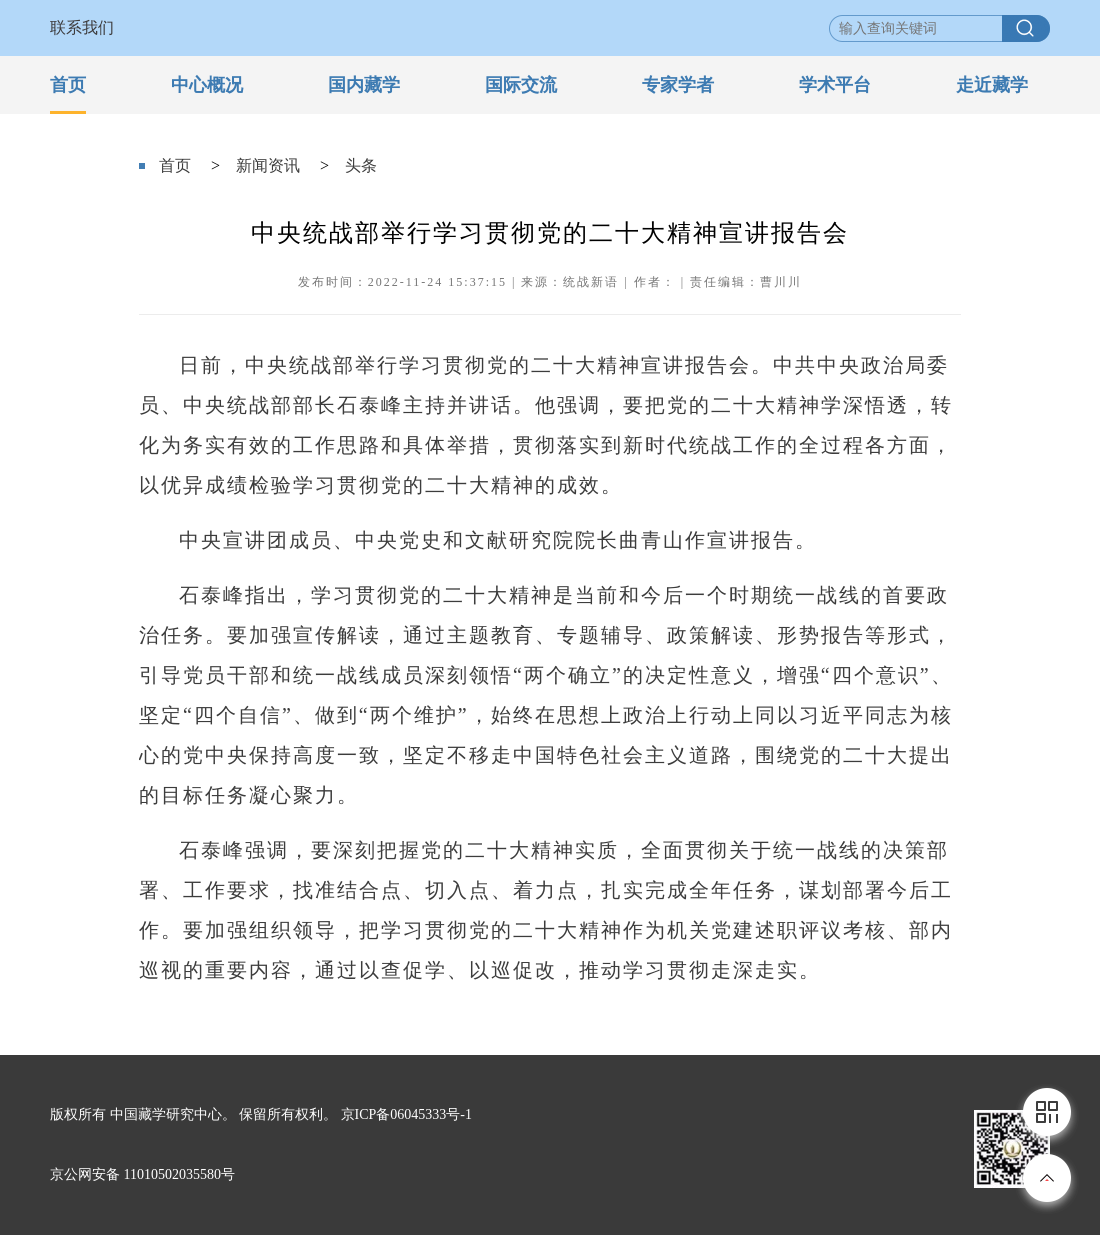 Image resolution: width=1100 pixels, height=1235 pixels. I want to click on 走近藏学, so click(992, 85).